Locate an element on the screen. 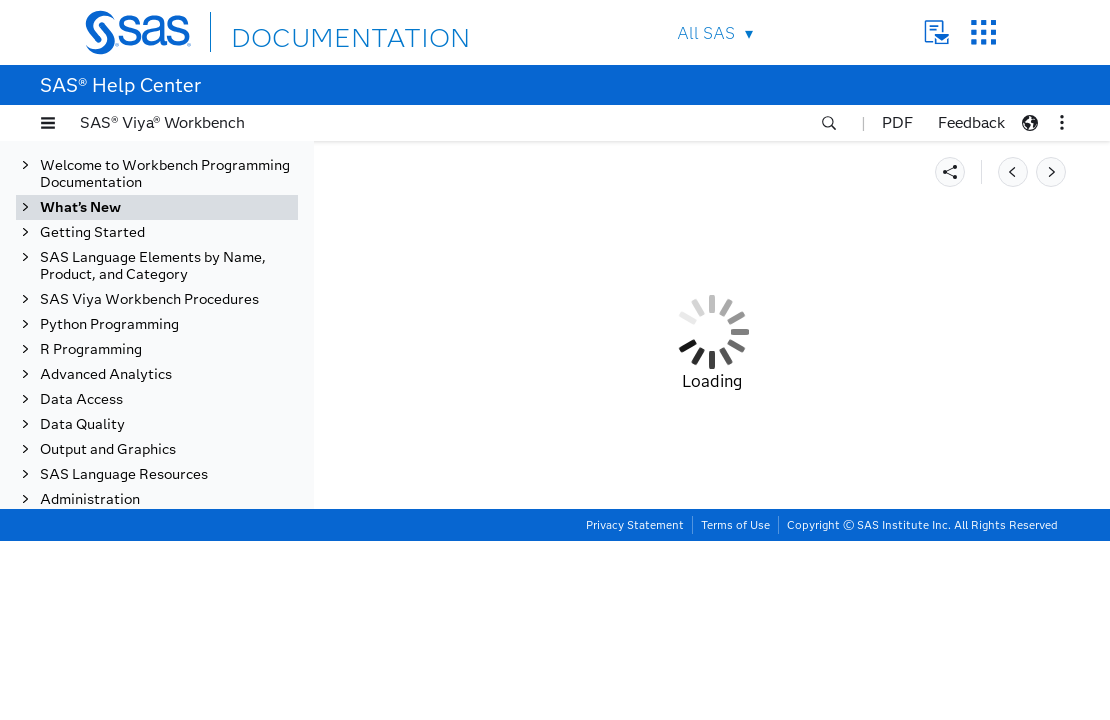 This screenshot has width=1110, height=720. July 2024 is located at coordinates (91, 579).